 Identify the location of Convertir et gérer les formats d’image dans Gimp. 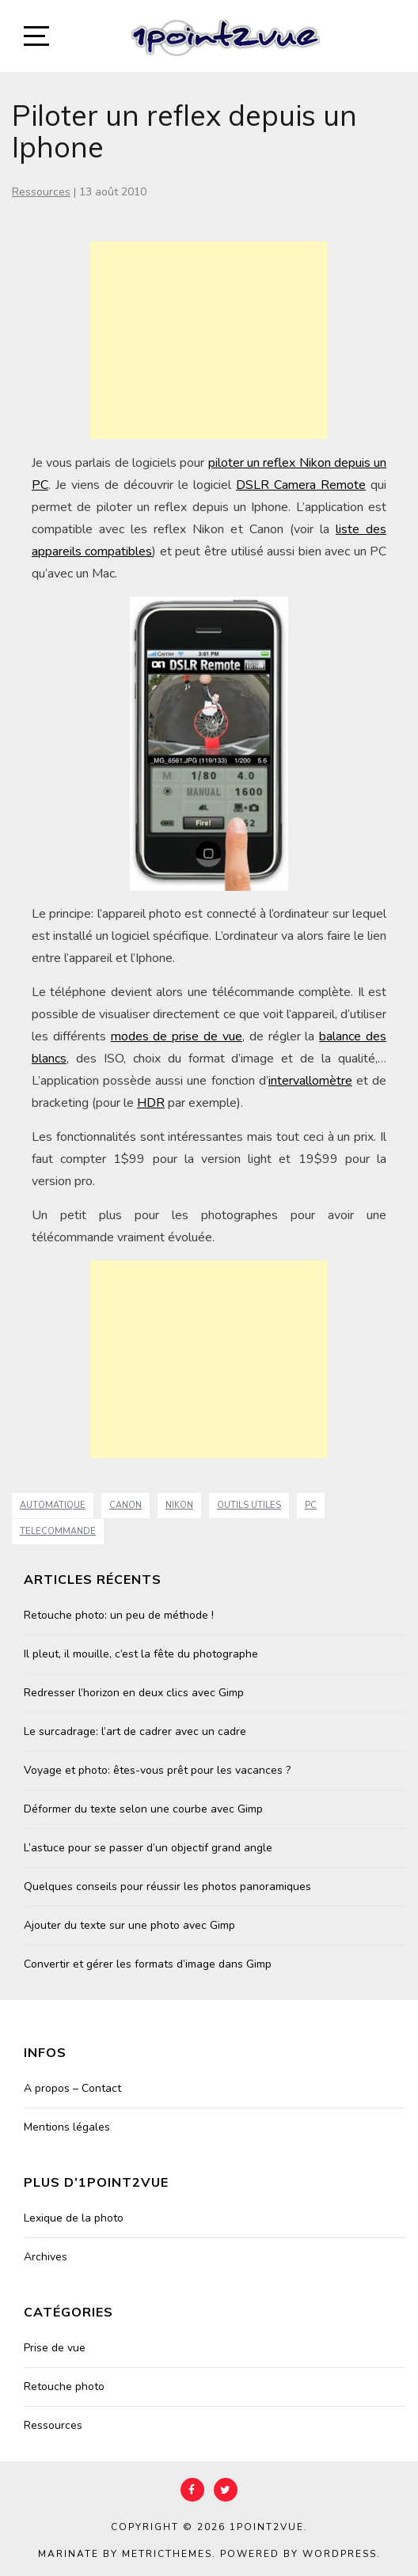
(148, 1964).